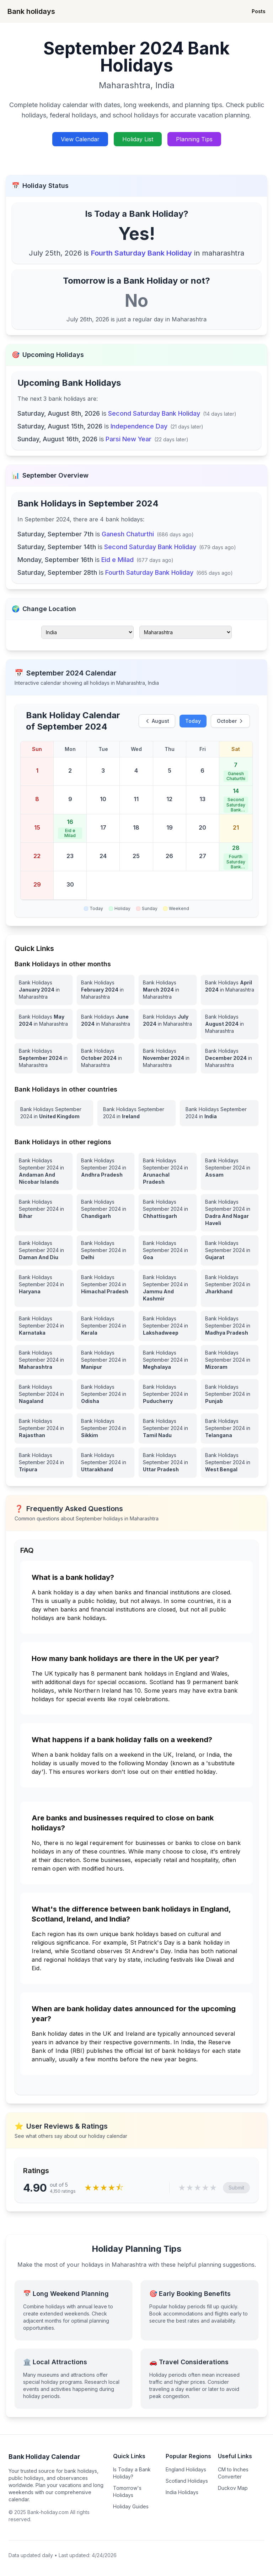 The height and width of the screenshot is (2576, 273). What do you see at coordinates (194, 139) in the screenshot?
I see `Planning Tips` at bounding box center [194, 139].